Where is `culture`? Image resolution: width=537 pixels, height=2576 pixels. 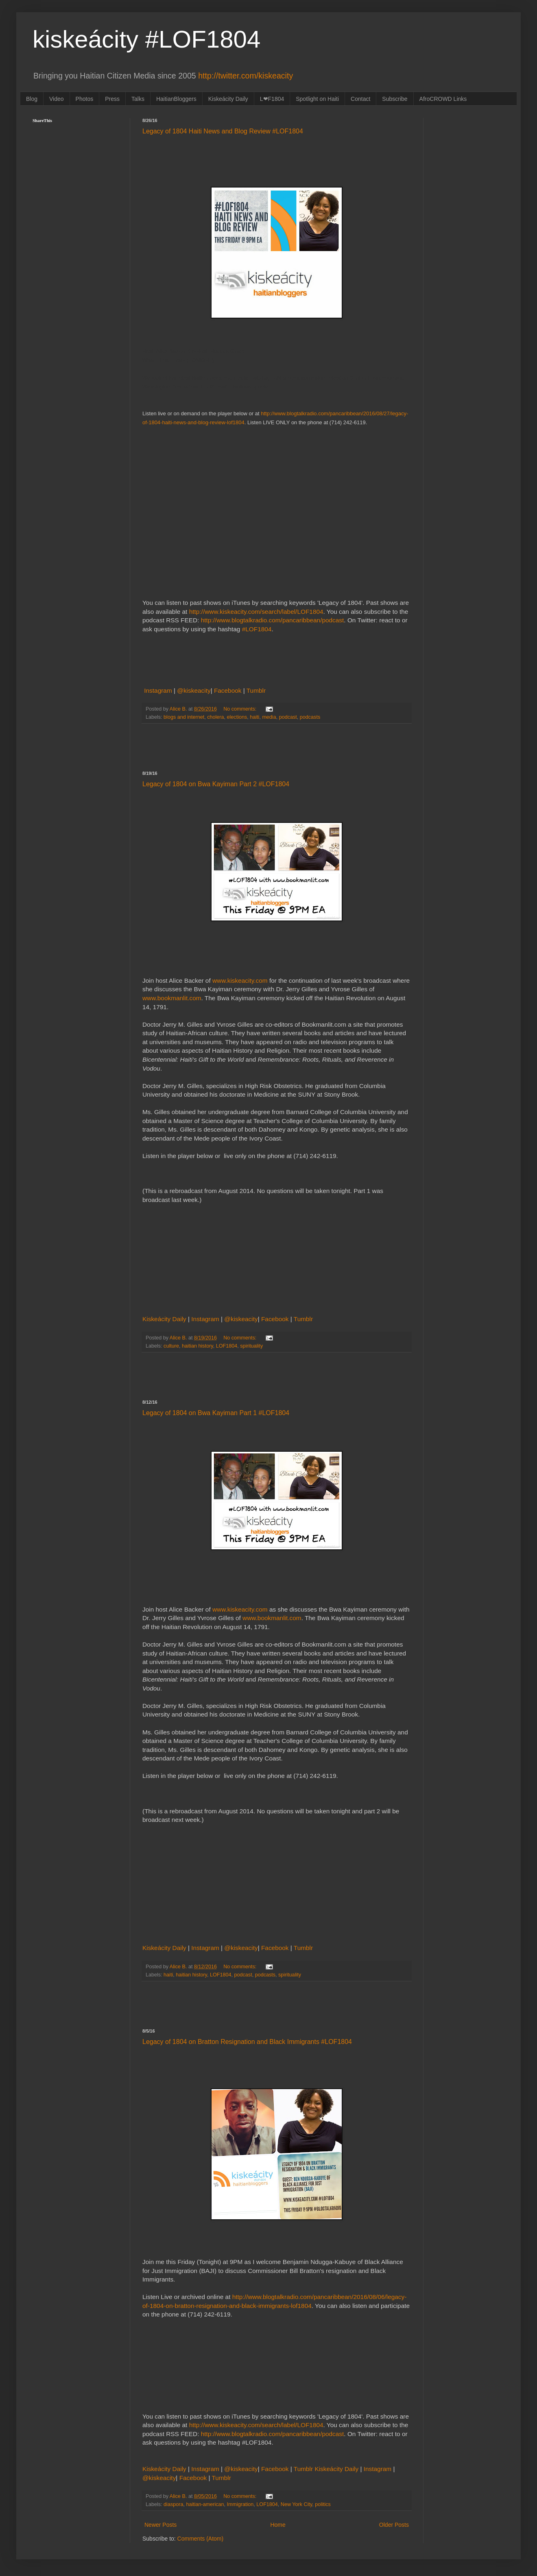
culture is located at coordinates (171, 1346).